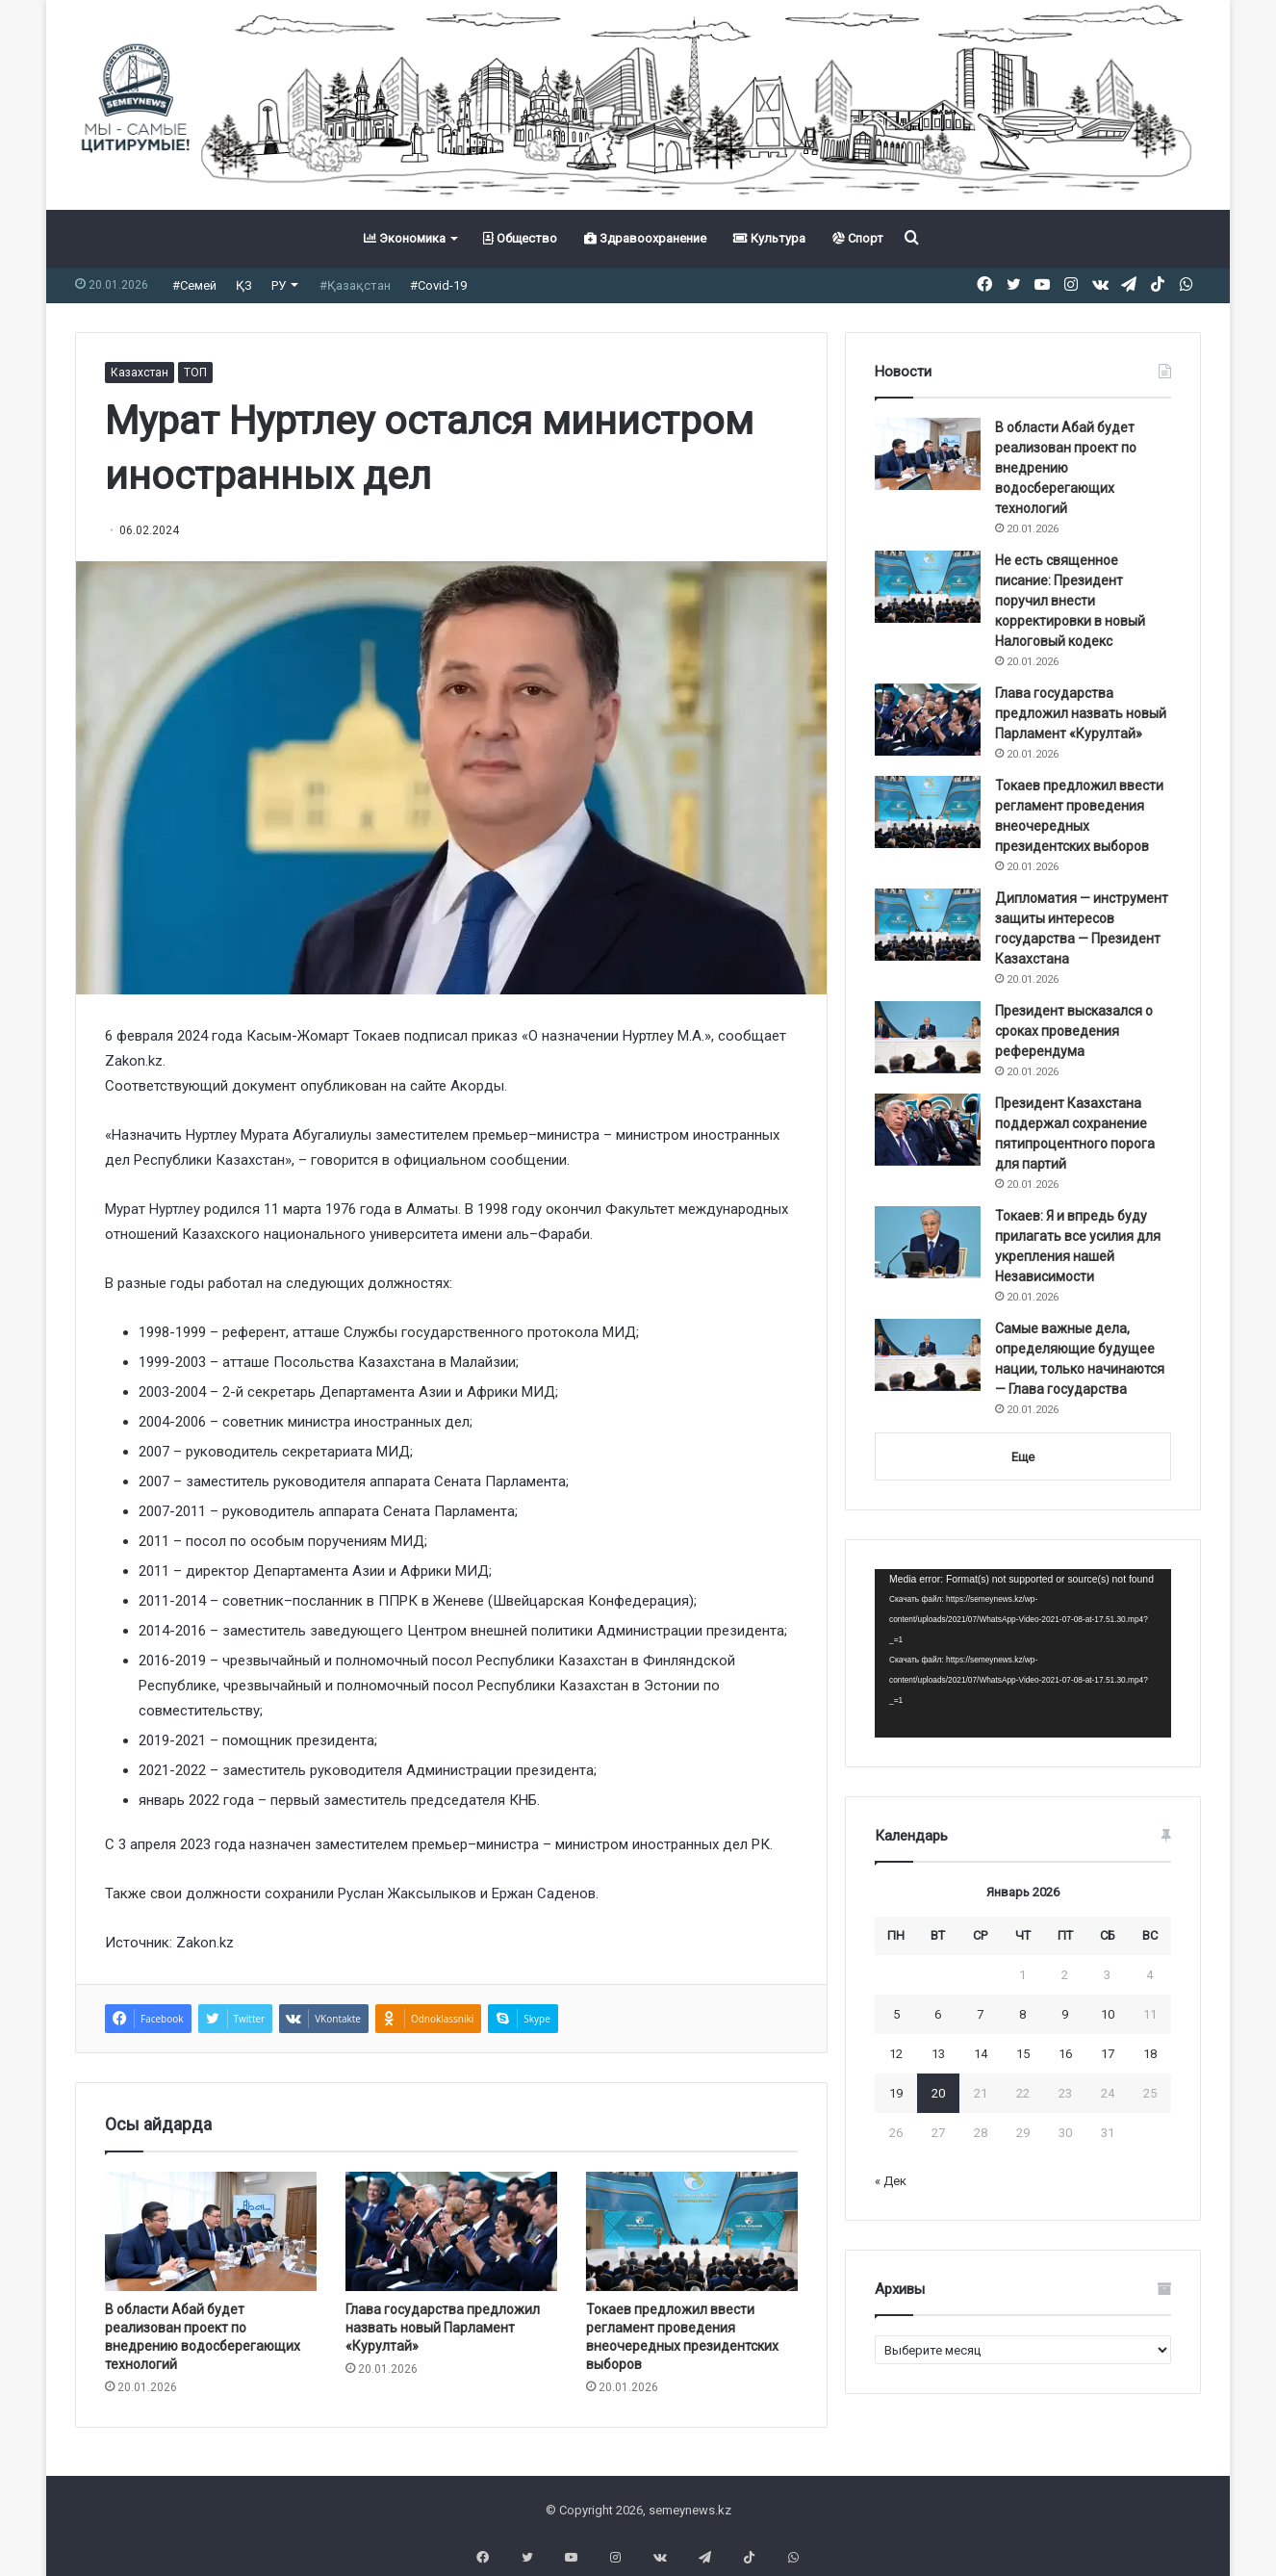 The height and width of the screenshot is (2576, 1276). What do you see at coordinates (896, 2014) in the screenshot?
I see `5 [Записи, опубликованные 05.01.2026]` at bounding box center [896, 2014].